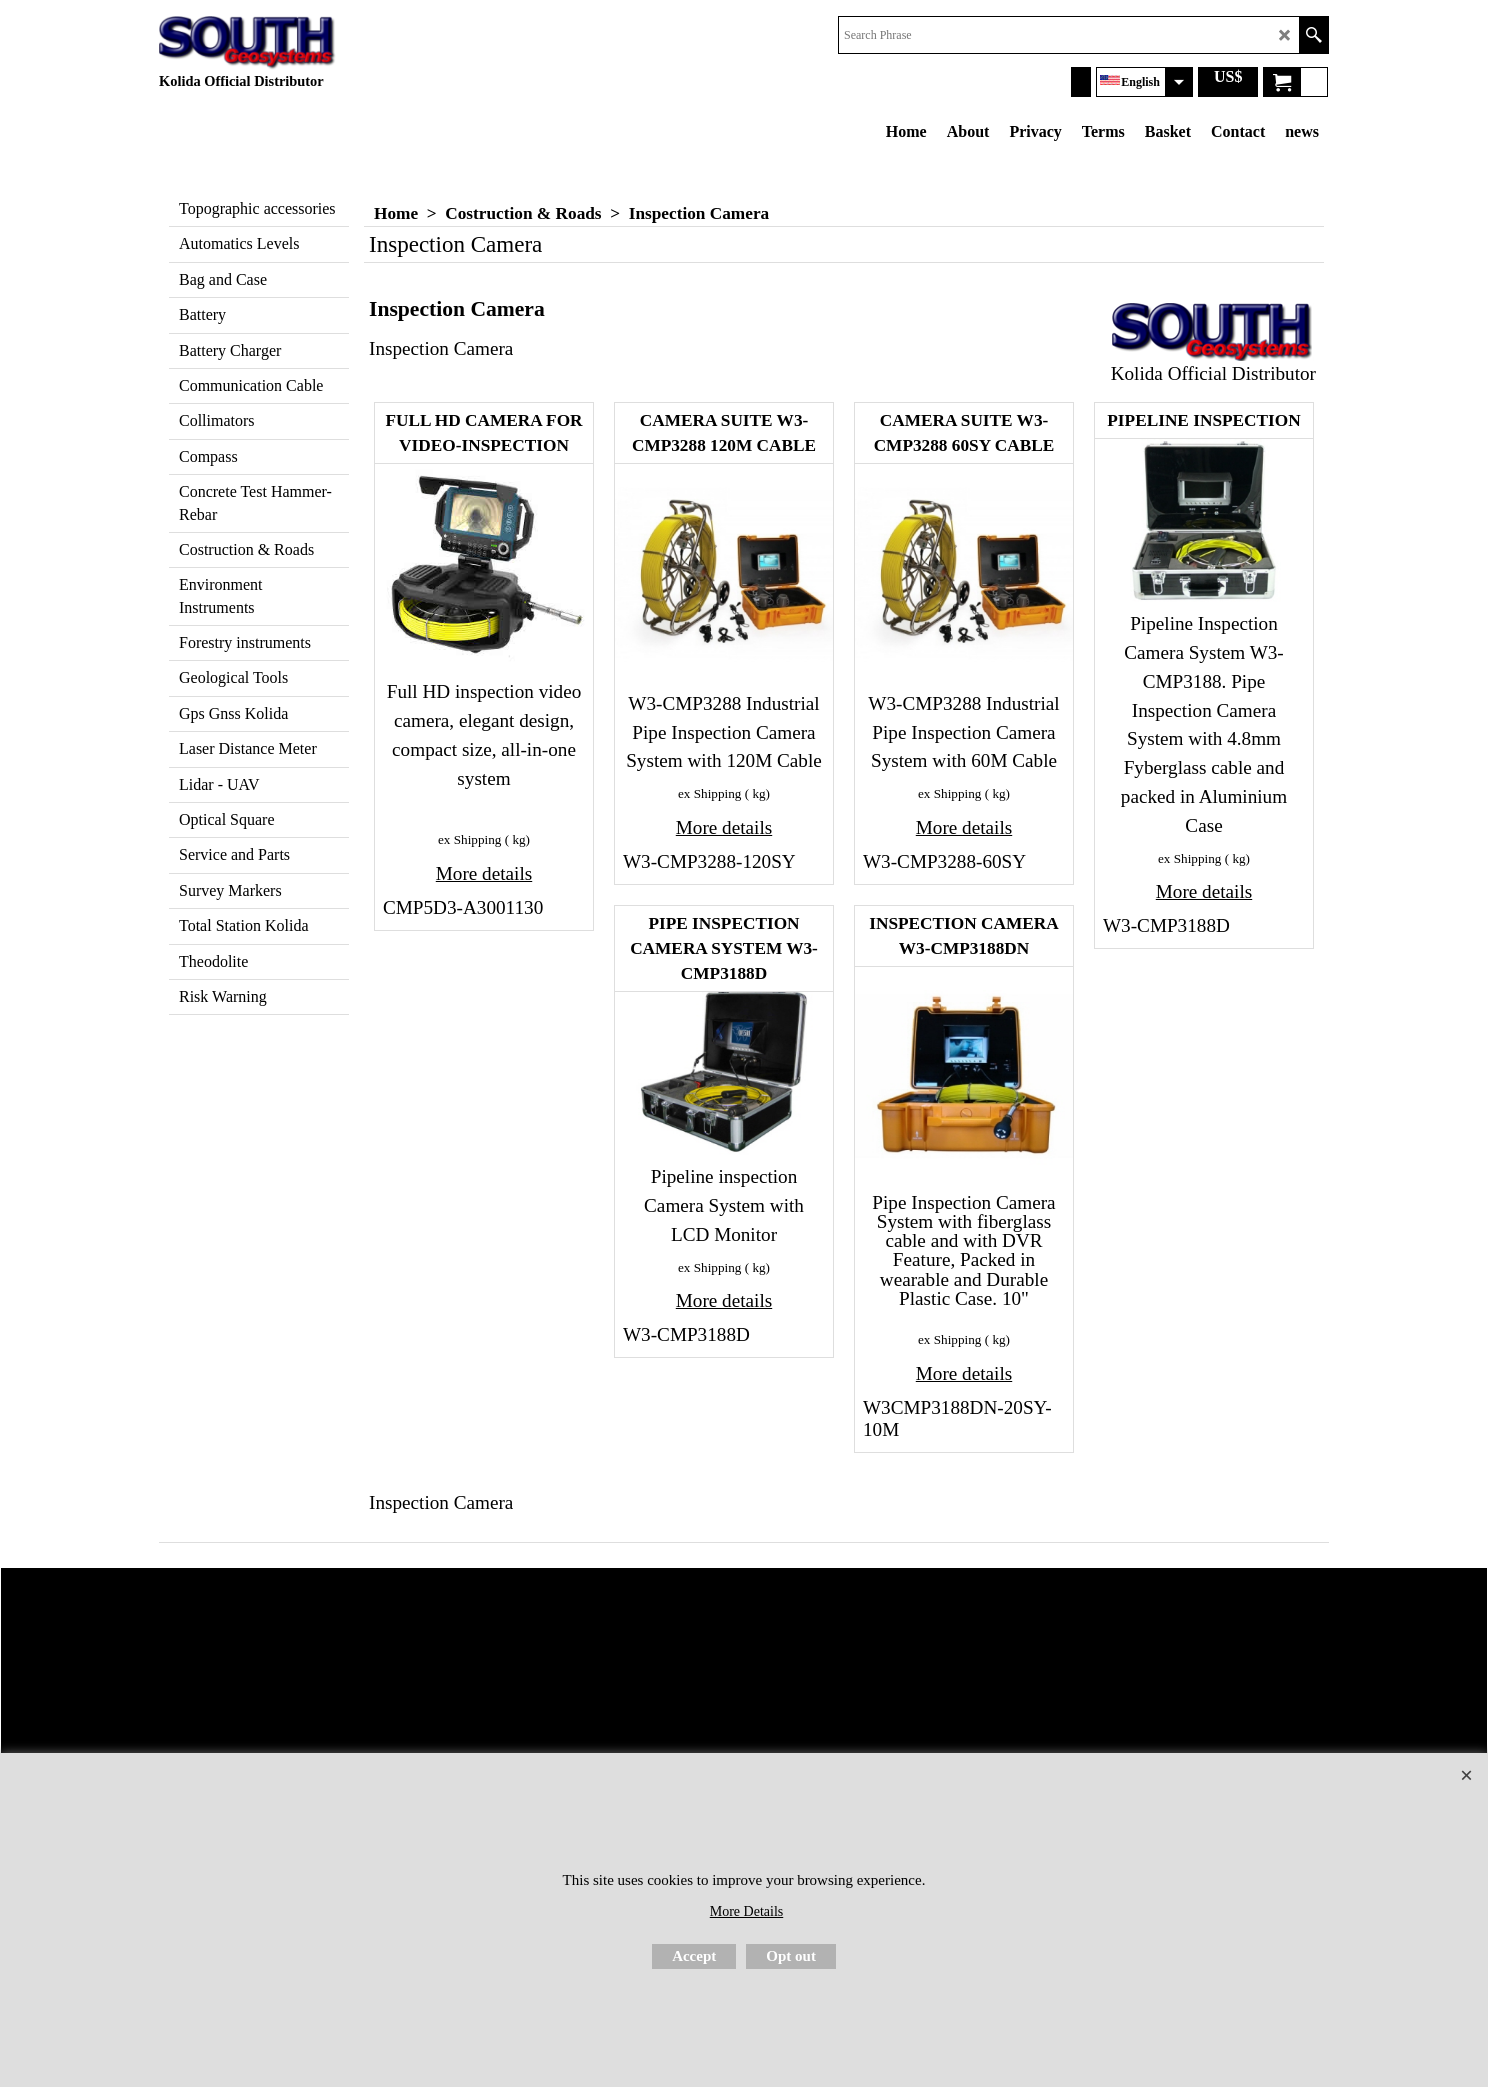  Describe the element at coordinates (746, 1911) in the screenshot. I see `More Details` at that location.